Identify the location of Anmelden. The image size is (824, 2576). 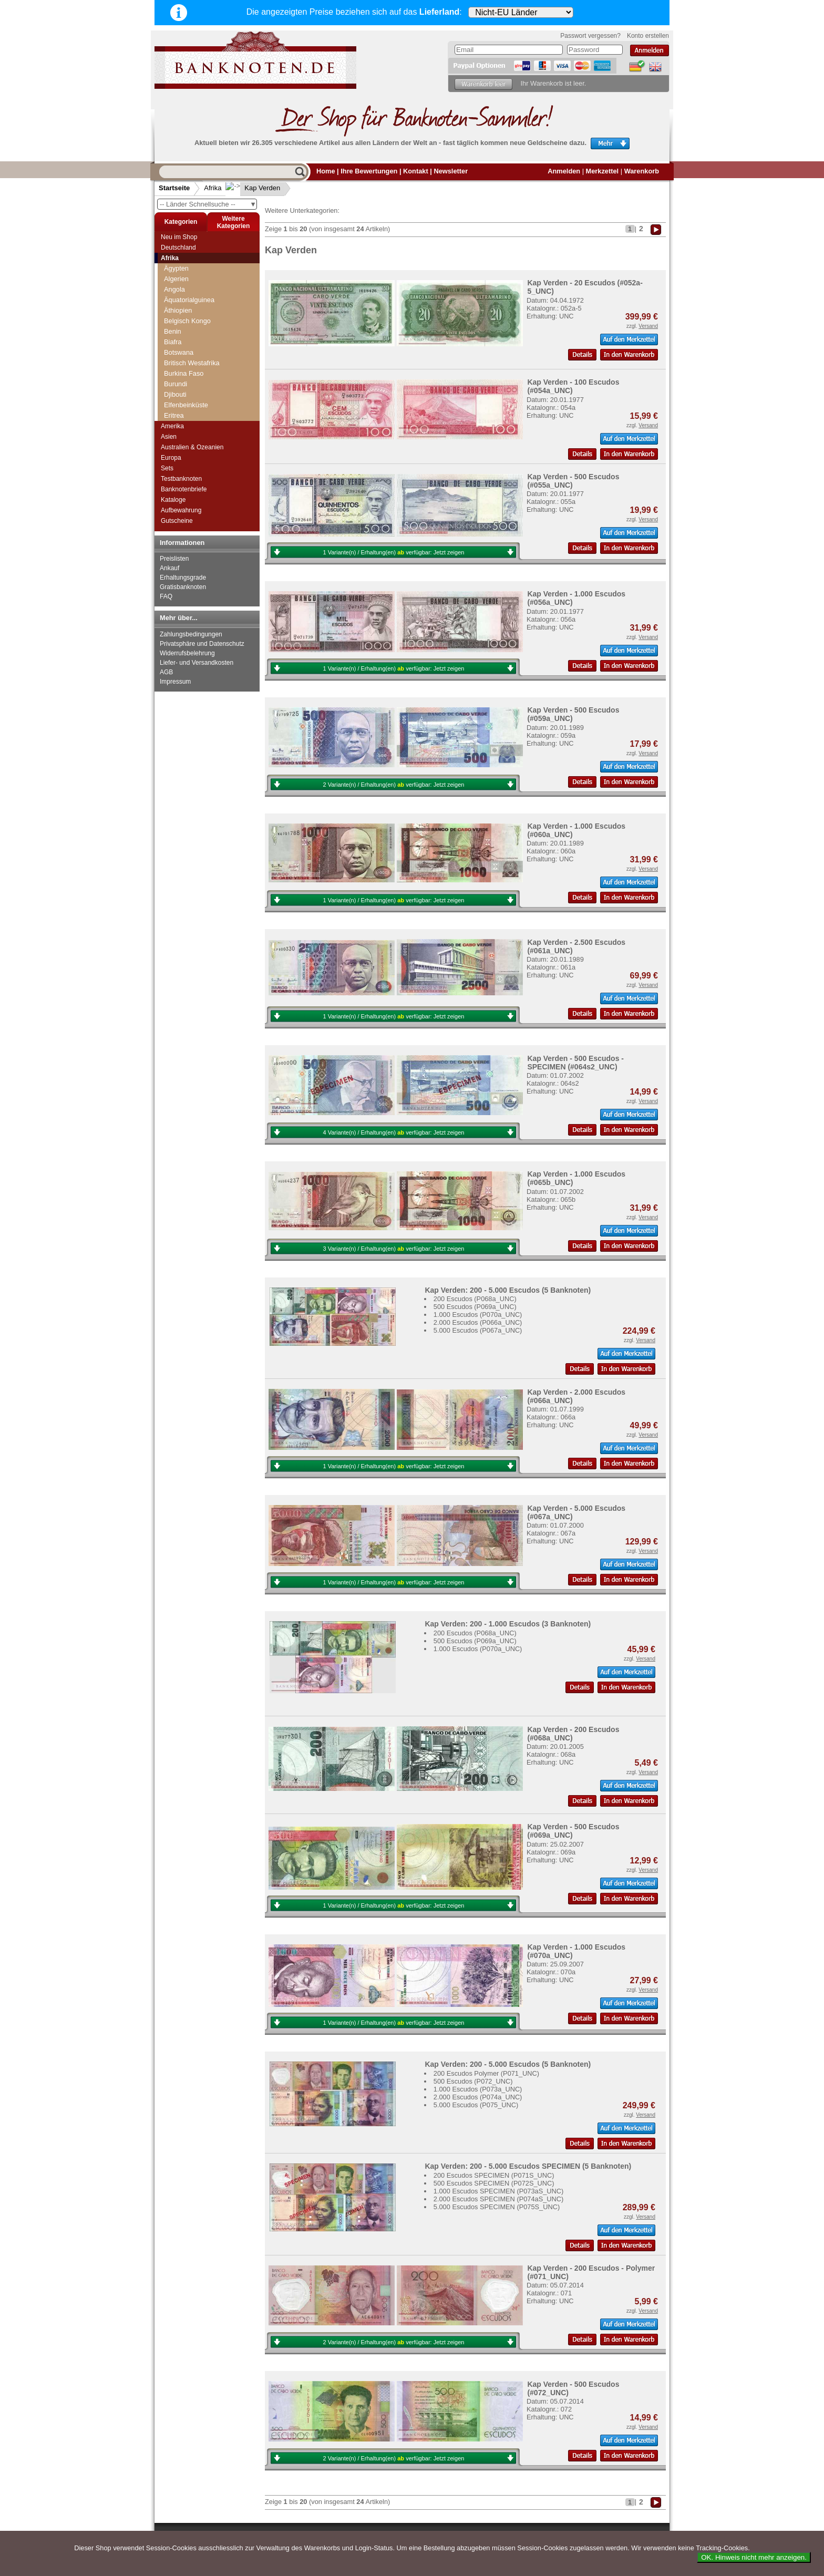
(564, 171).